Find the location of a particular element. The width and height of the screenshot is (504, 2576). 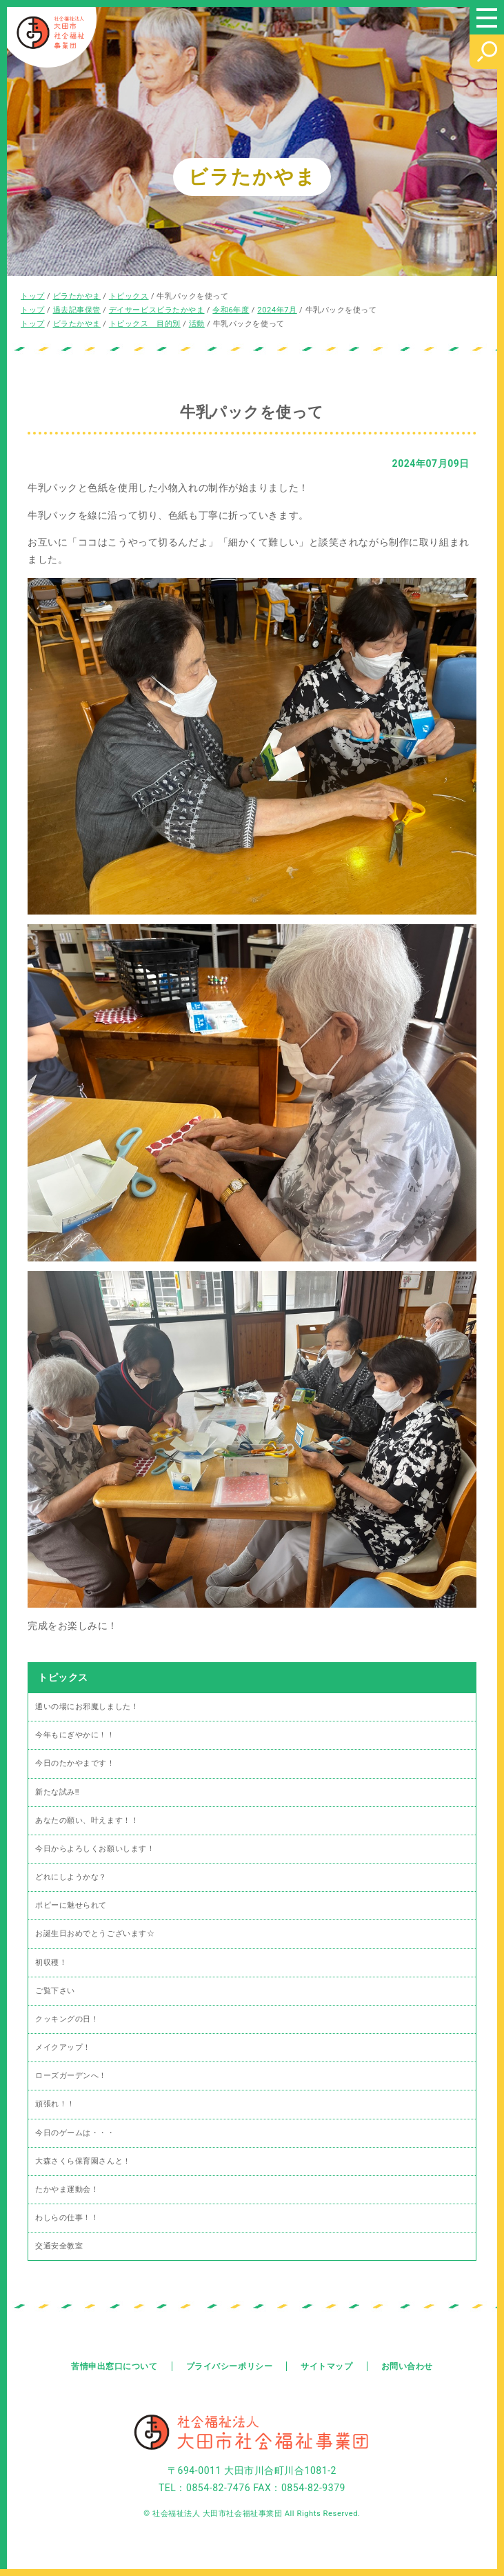

たかやま運動会！ is located at coordinates (67, 2189).